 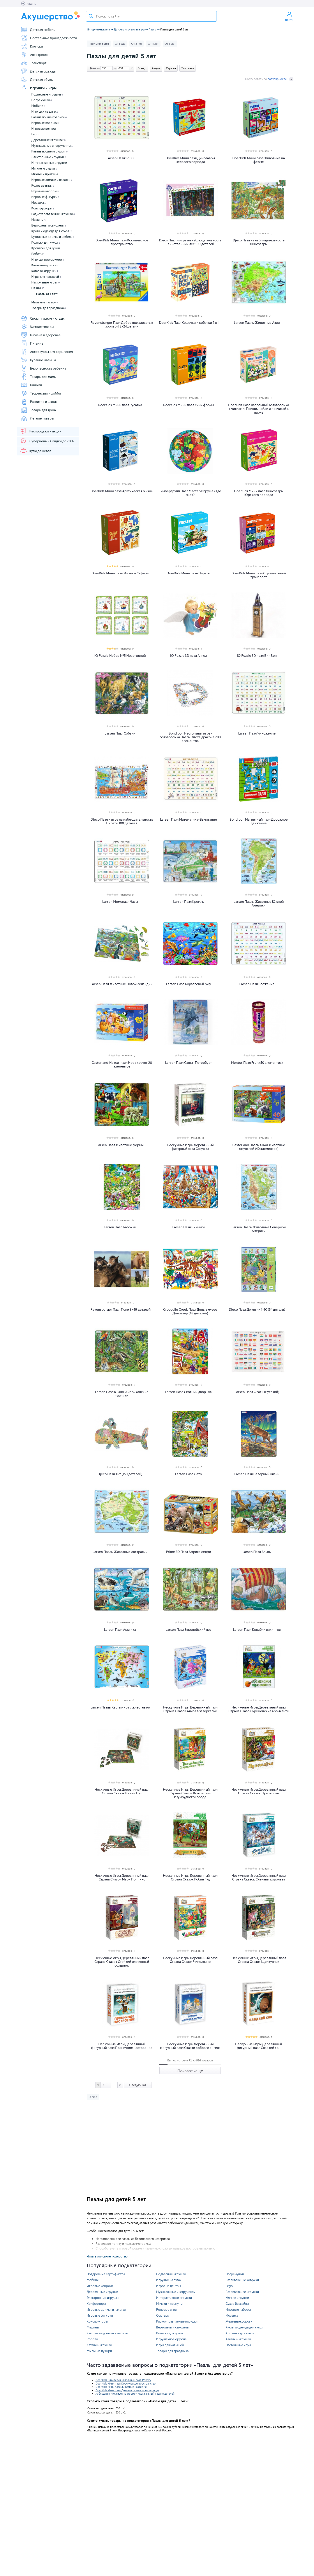 What do you see at coordinates (257, 1392) in the screenshot?
I see `Larsen Пазл Флаги (Русский)` at bounding box center [257, 1392].